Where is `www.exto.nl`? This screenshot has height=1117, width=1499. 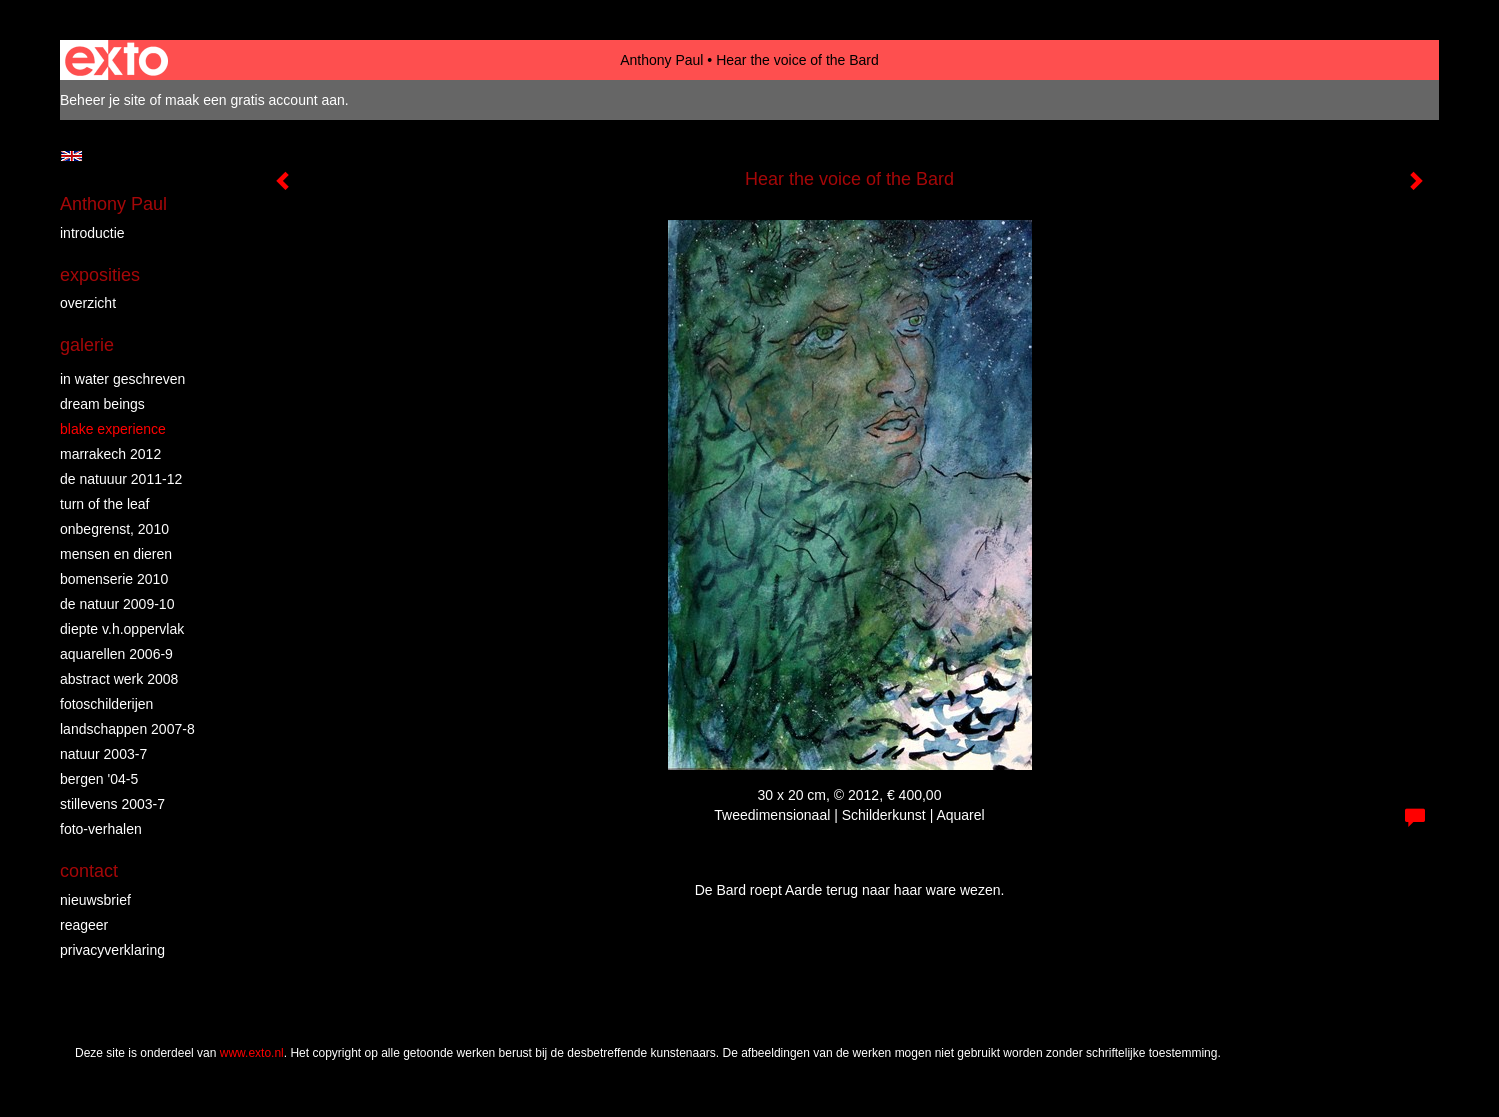 www.exto.nl is located at coordinates (252, 1053).